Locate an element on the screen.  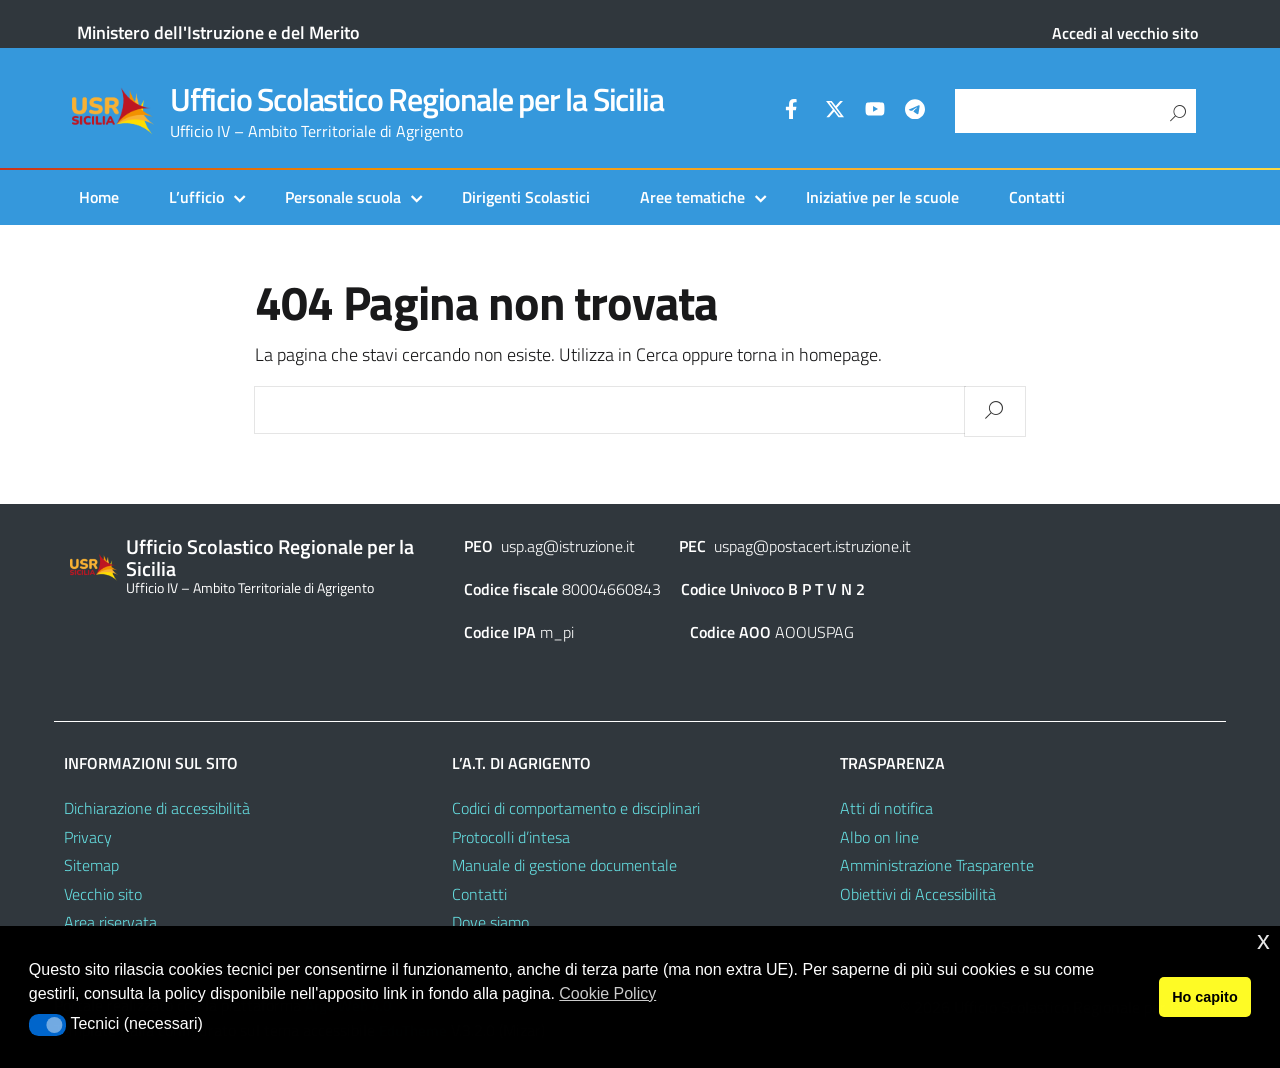
Privacy is located at coordinates (88, 837).